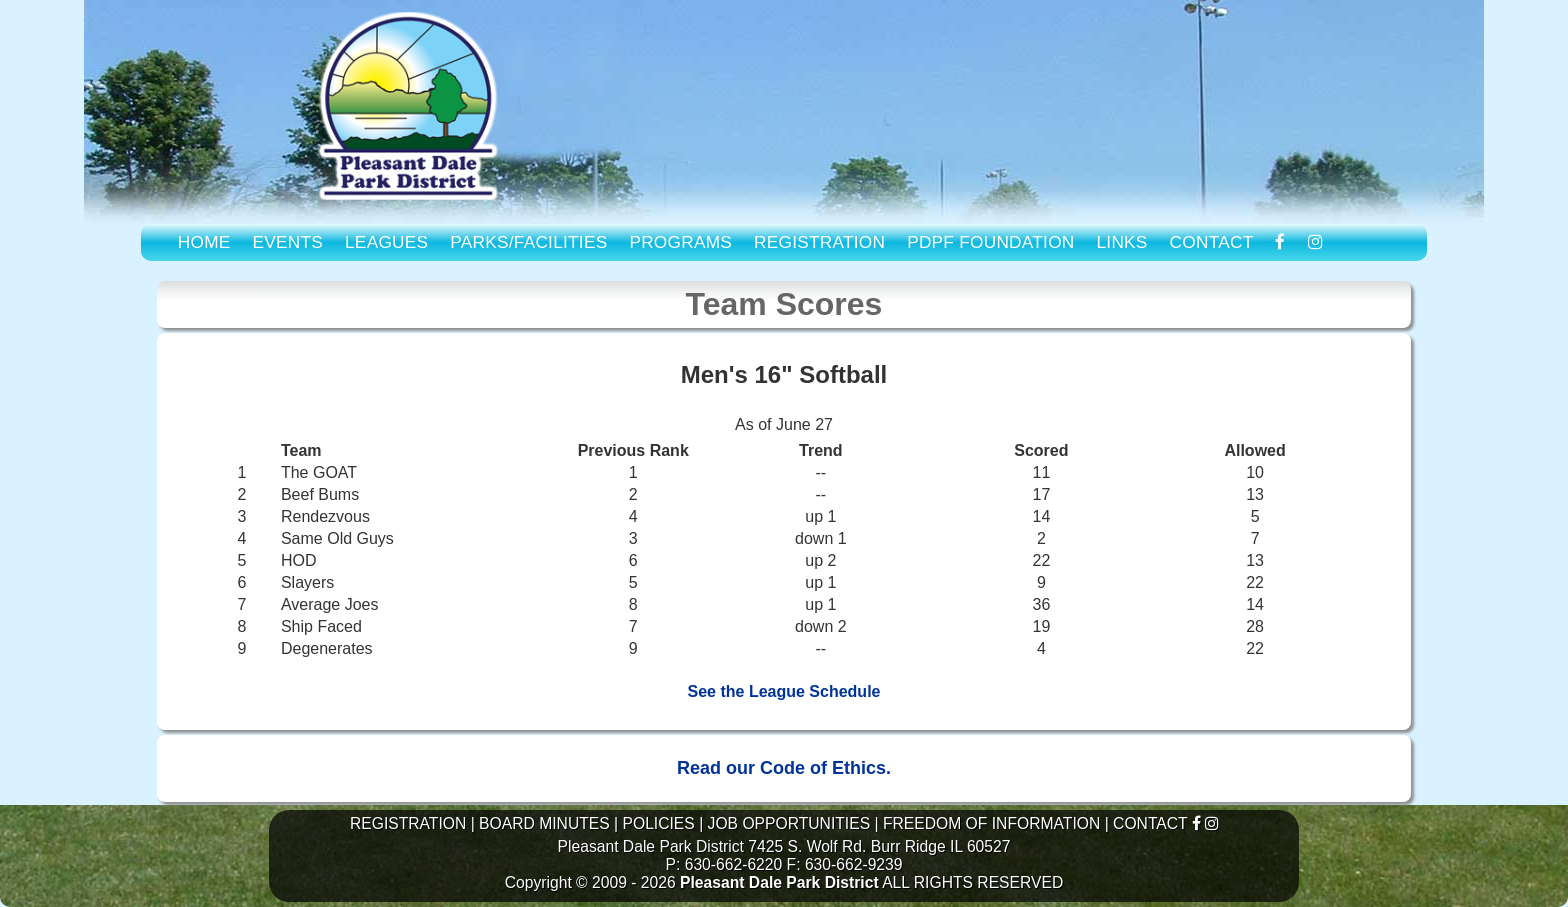 This screenshot has height=907, width=1568. I want to click on See the League Schedule, so click(784, 691).